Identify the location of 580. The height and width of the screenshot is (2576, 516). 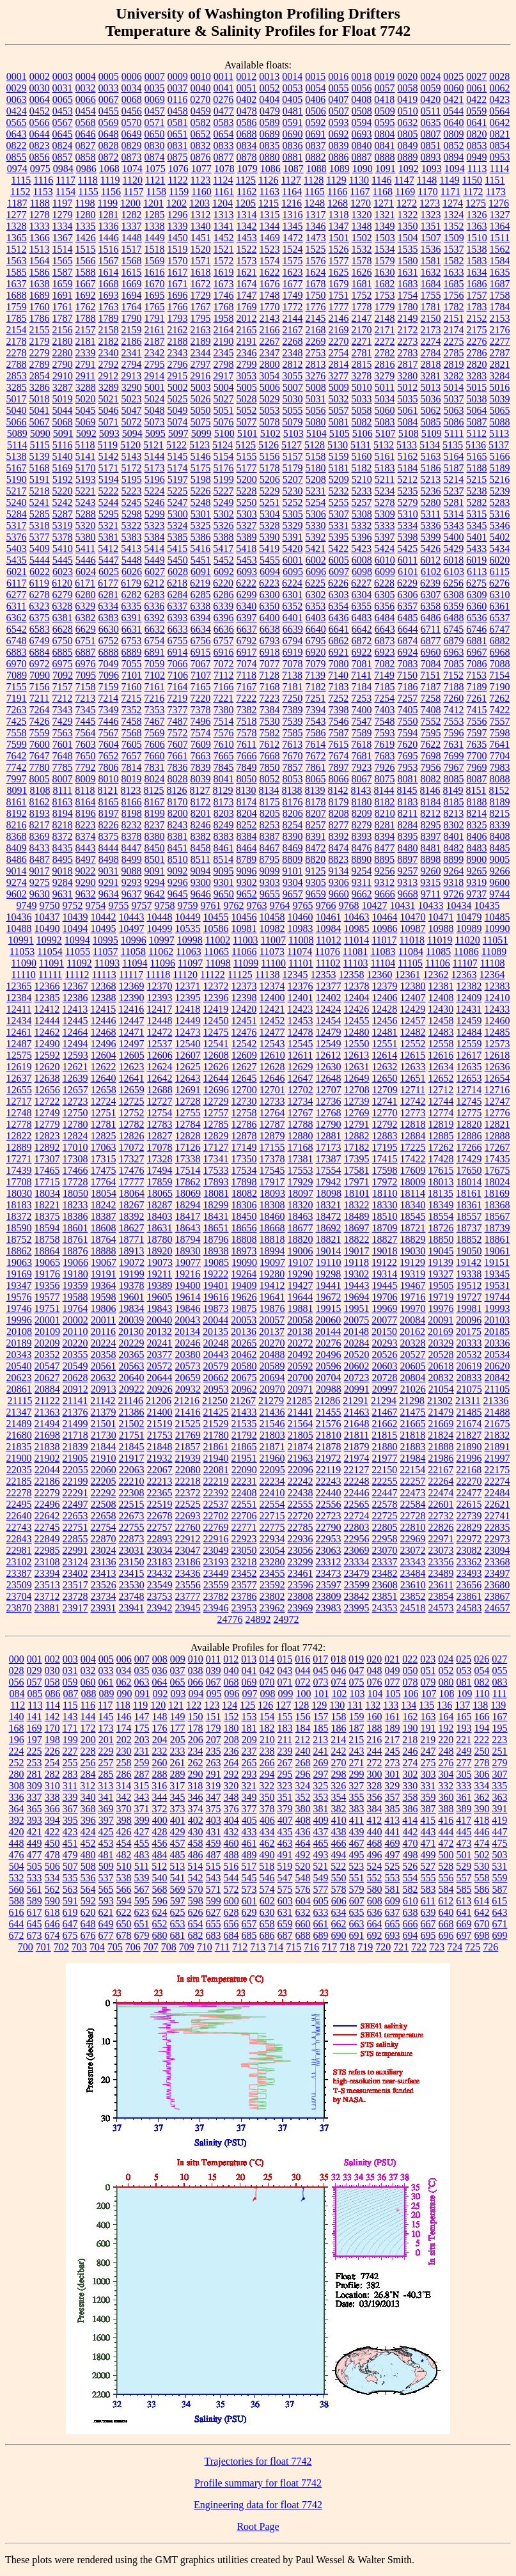
(374, 1889).